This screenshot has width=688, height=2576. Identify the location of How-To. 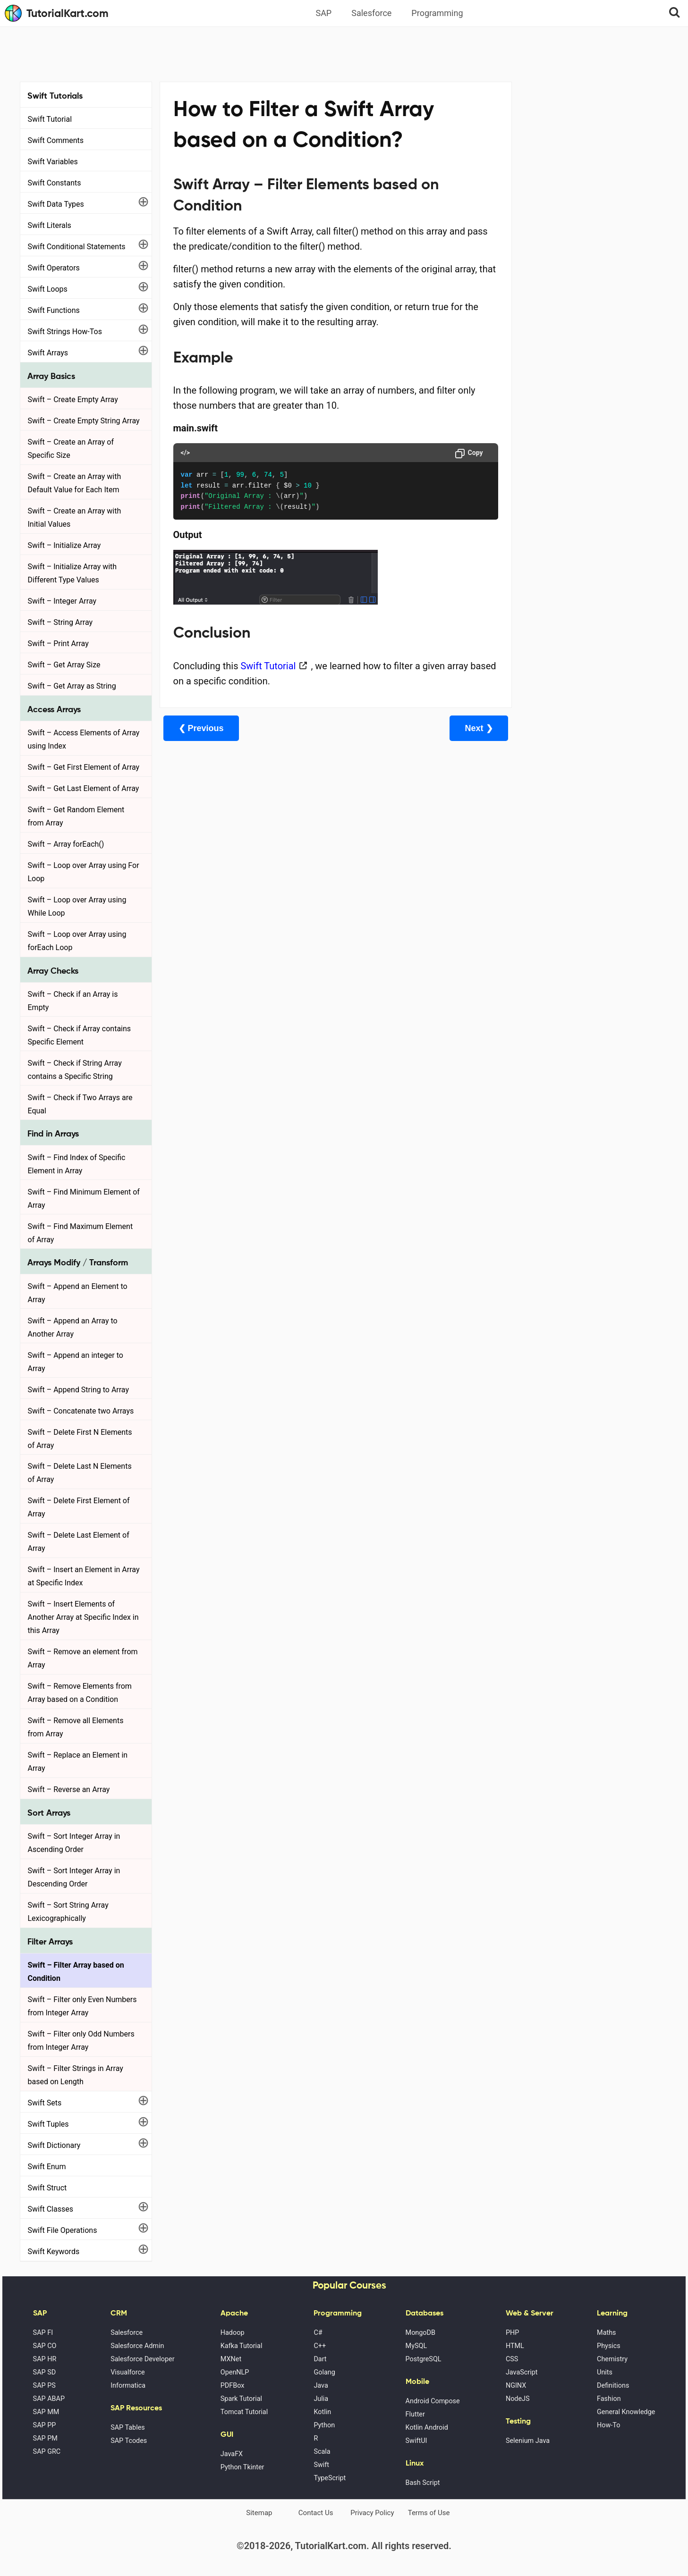
(608, 2425).